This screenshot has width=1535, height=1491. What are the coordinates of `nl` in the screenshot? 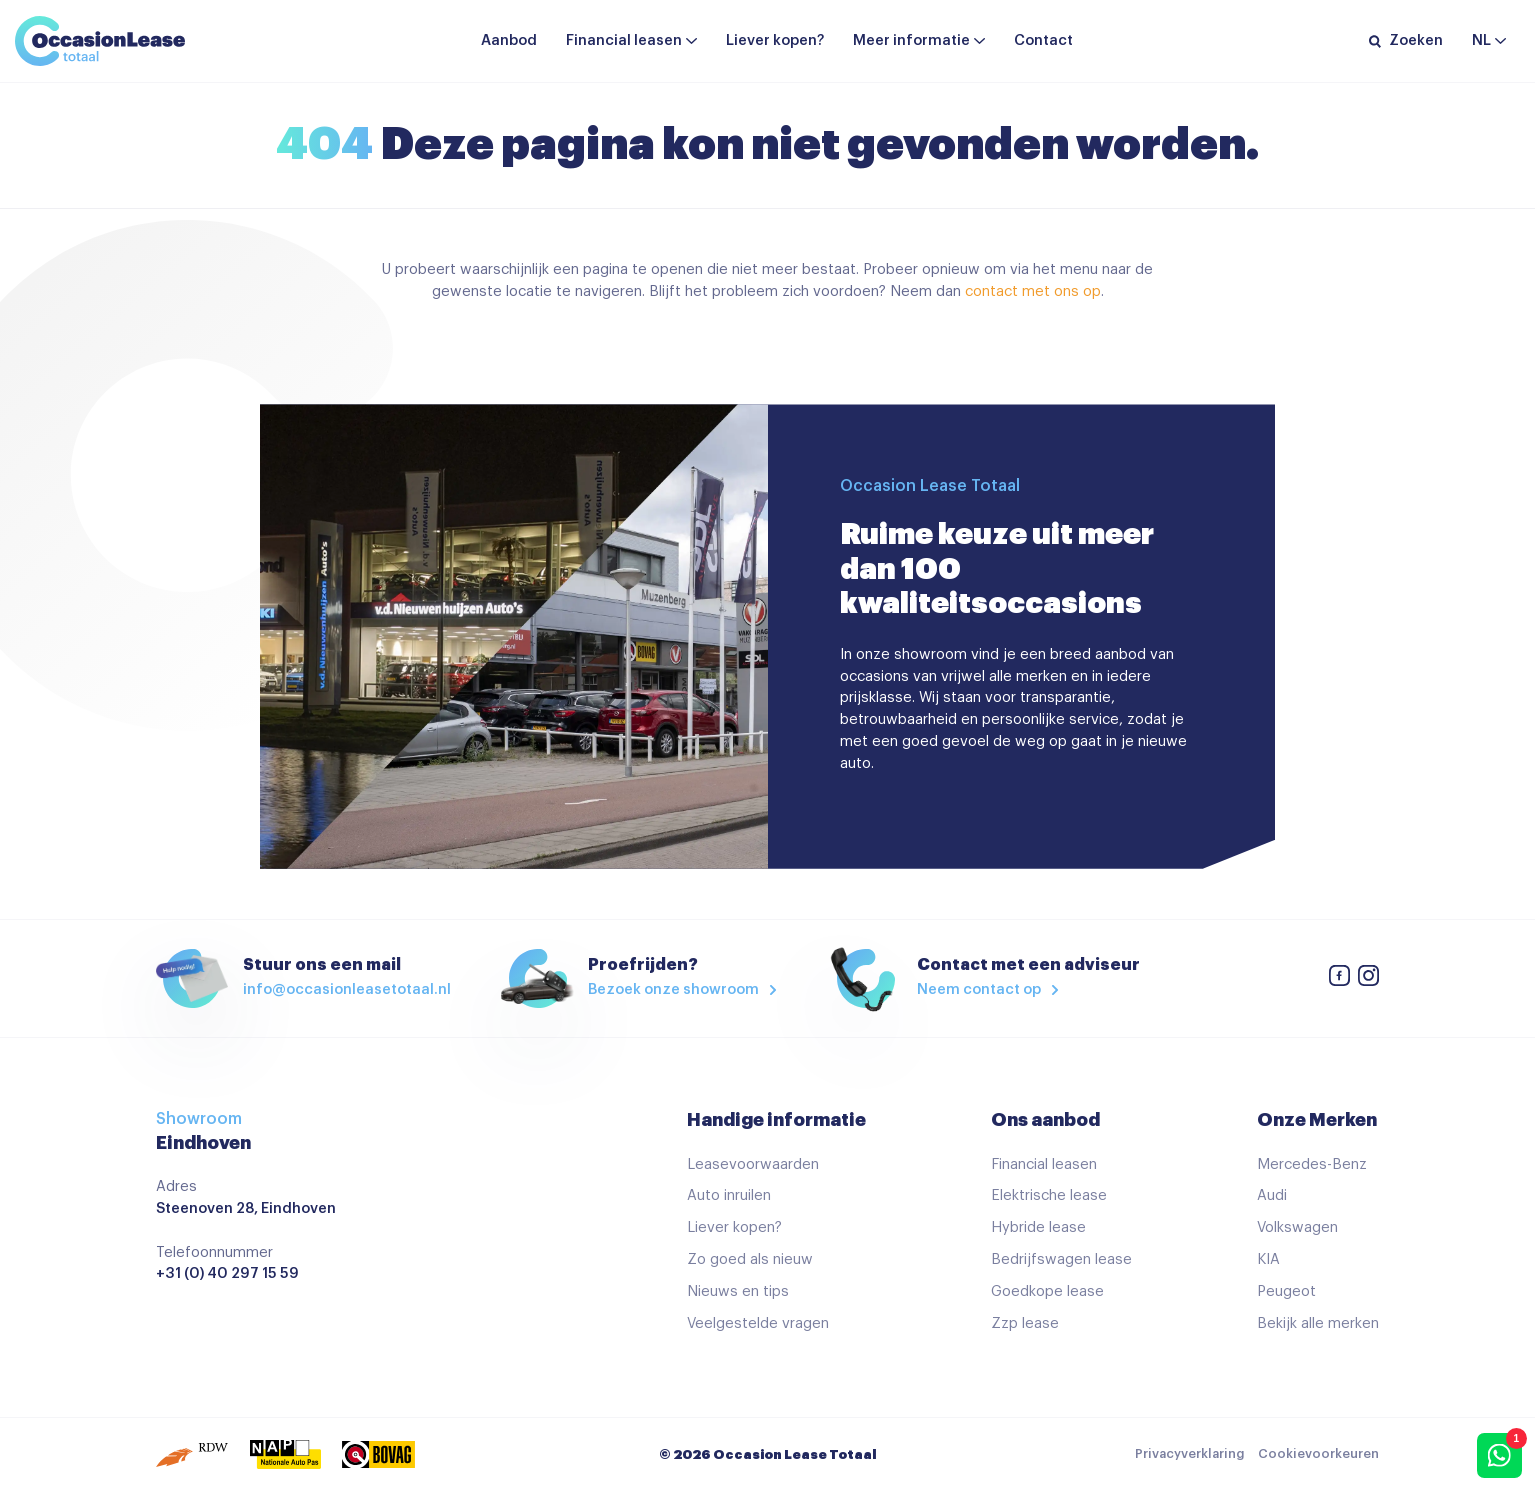 It's located at (1481, 40).